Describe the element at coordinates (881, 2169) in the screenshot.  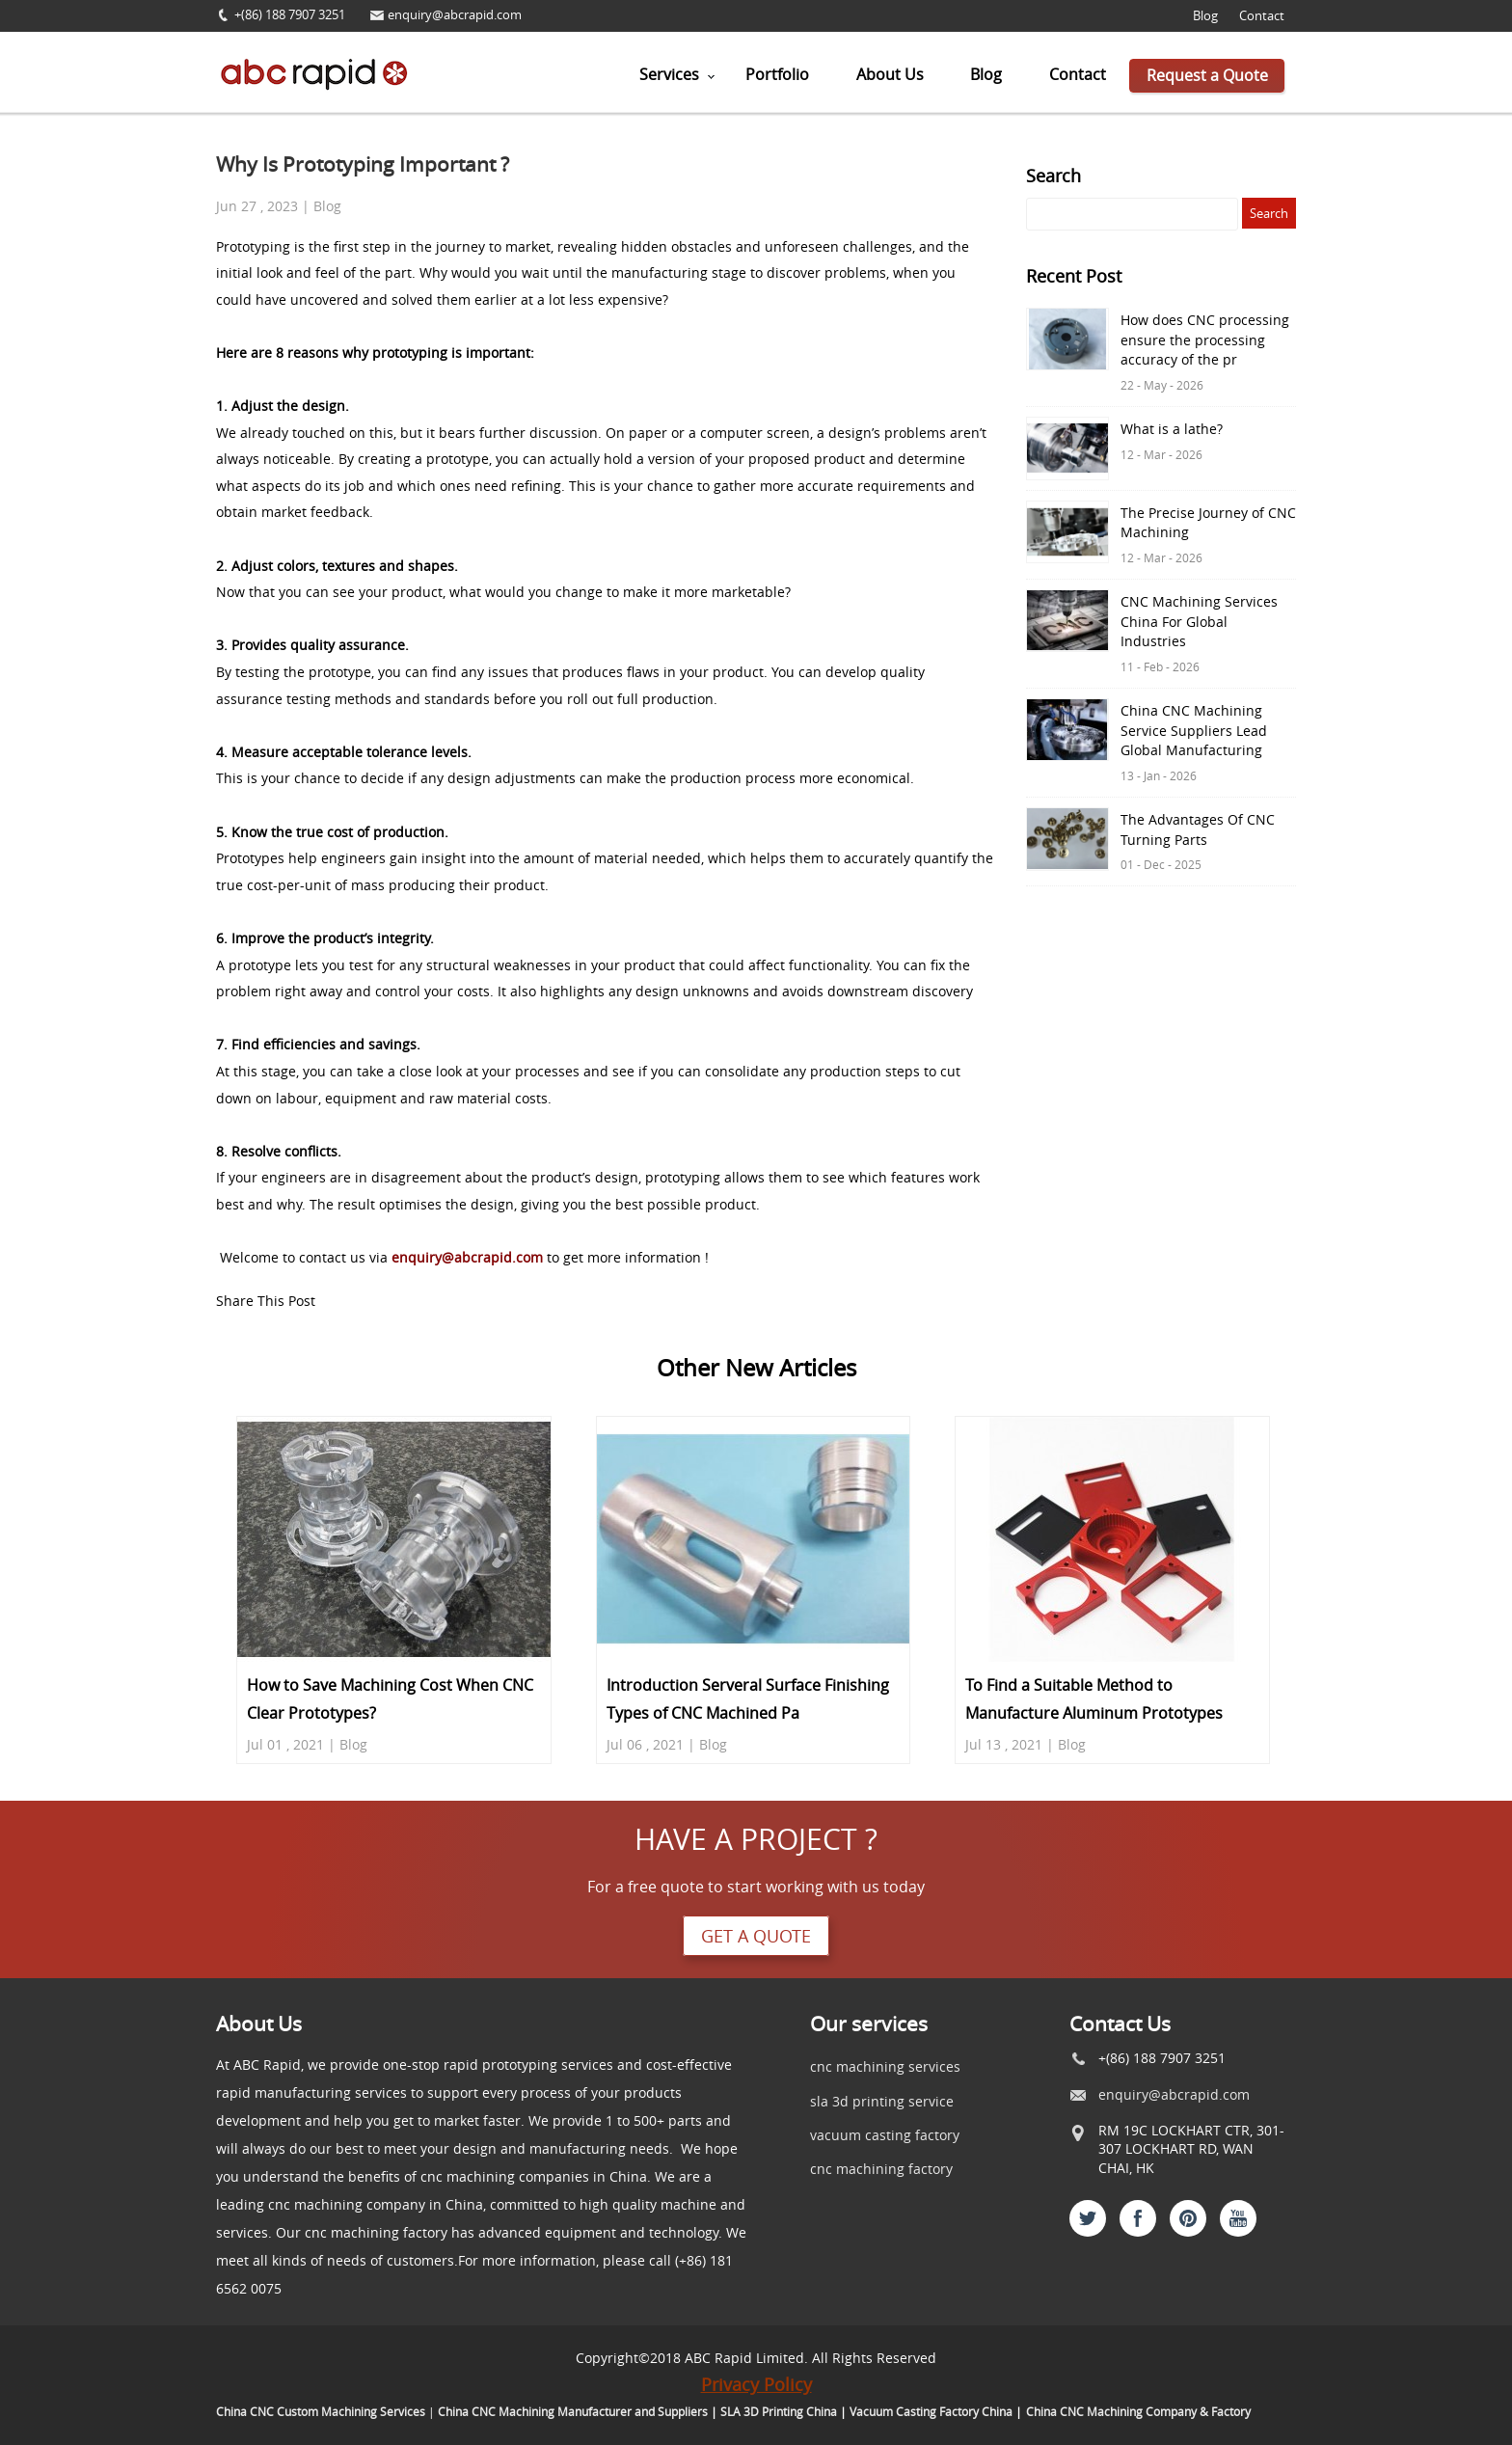
I see `cnc machining factory` at that location.